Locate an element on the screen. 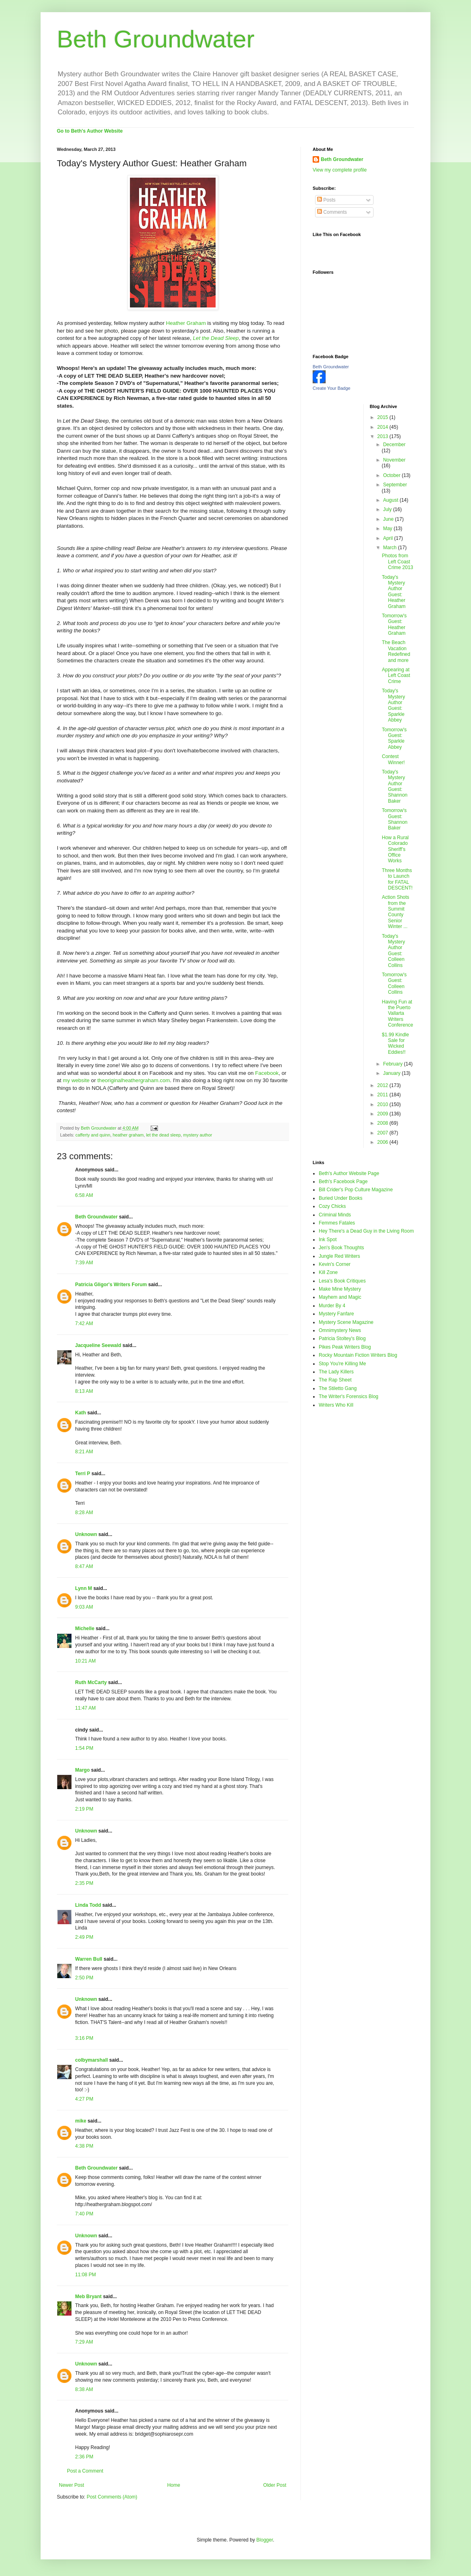  Tomorrow's Guest: Heather Graham is located at coordinates (394, 624).